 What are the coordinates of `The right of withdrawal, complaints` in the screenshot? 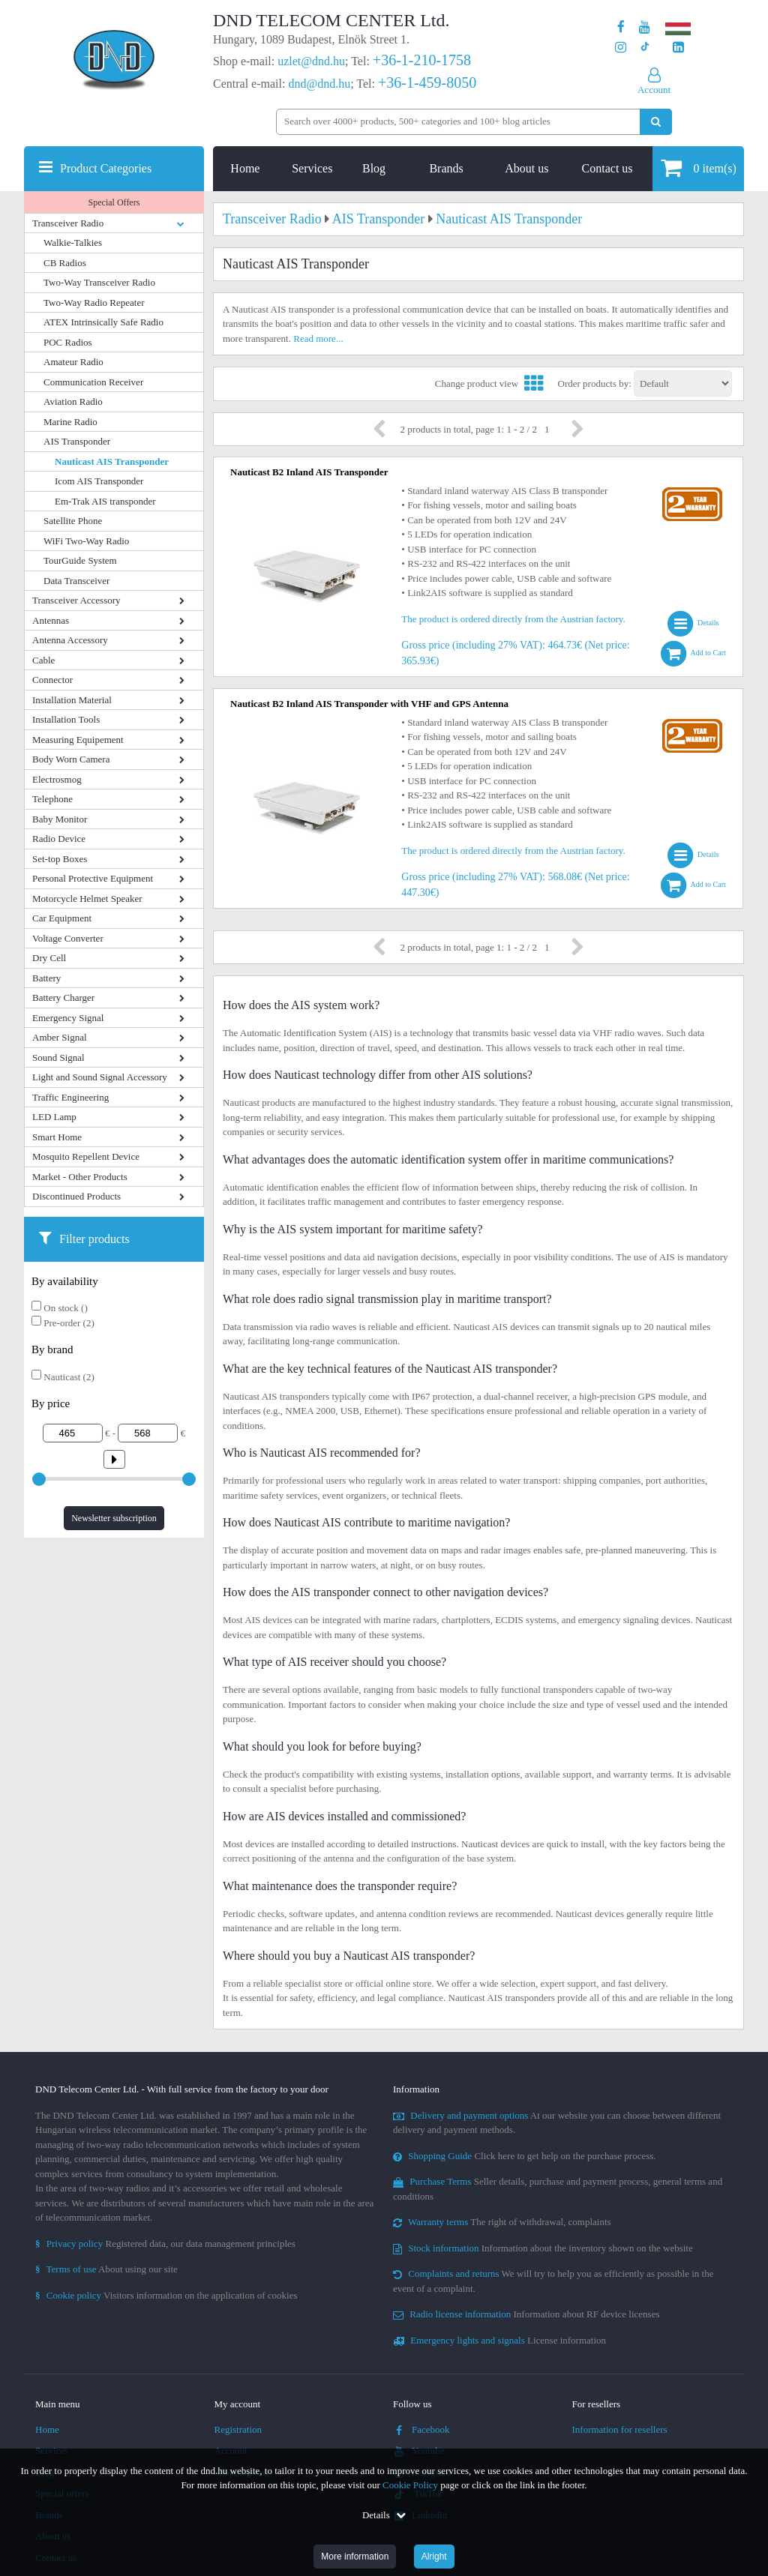 It's located at (502, 2221).